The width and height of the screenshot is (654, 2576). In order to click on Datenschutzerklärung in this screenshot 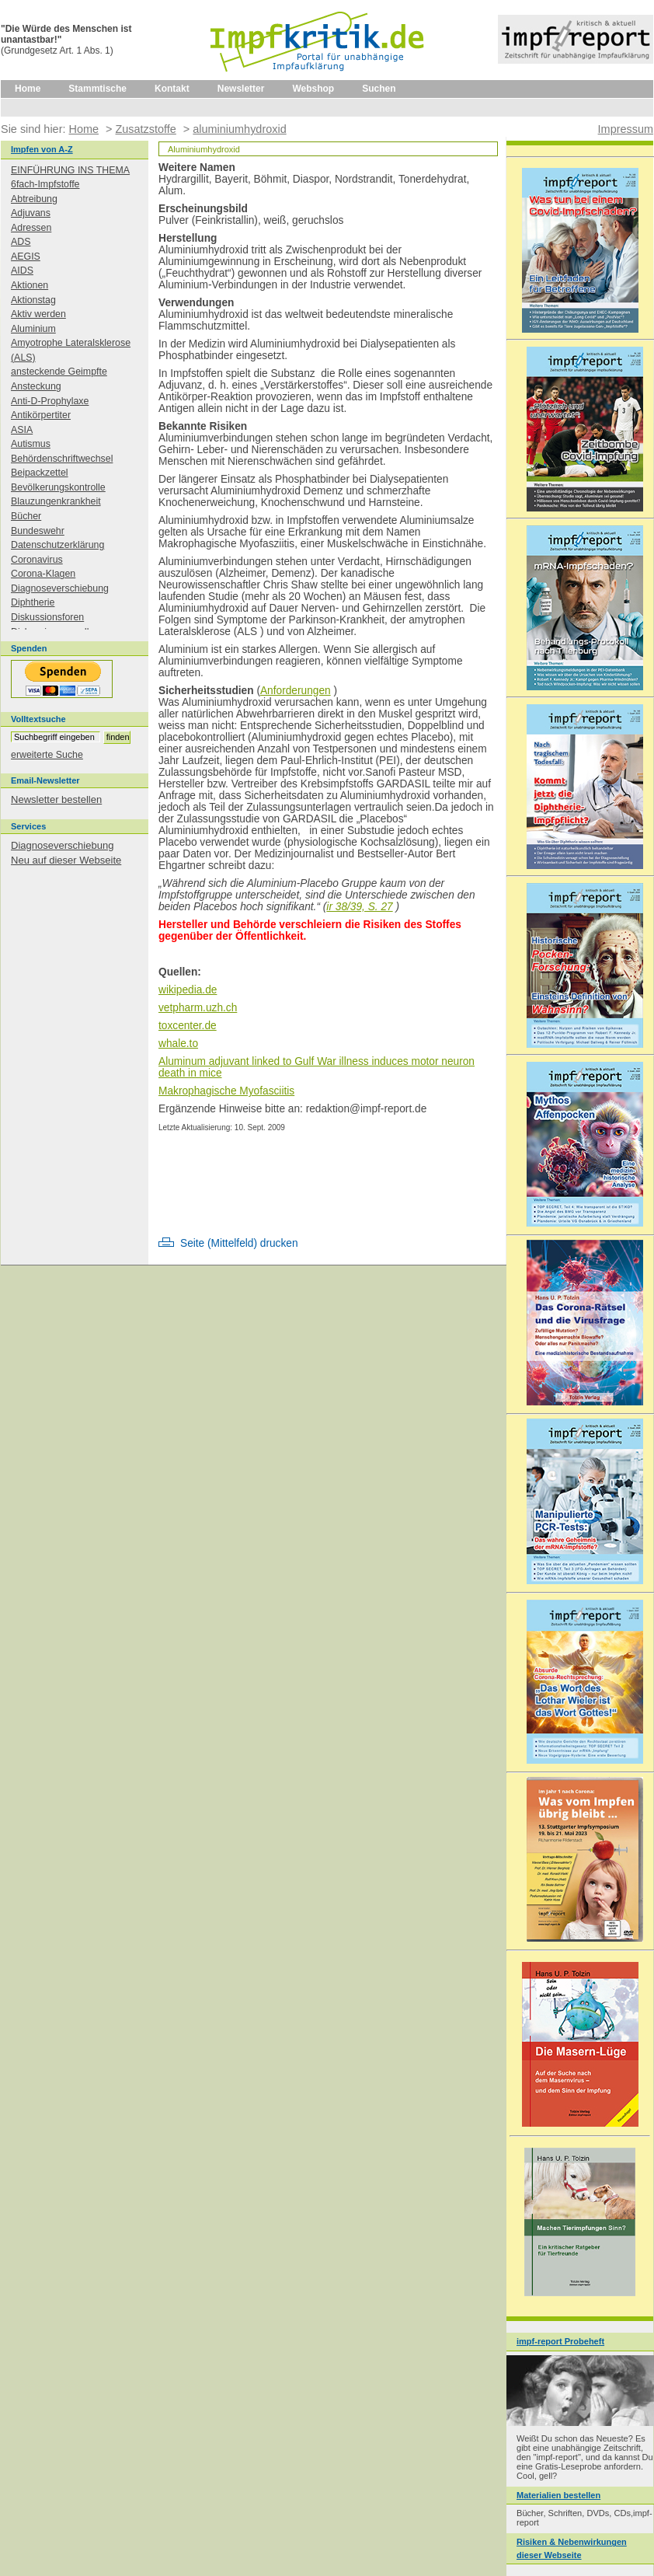, I will do `click(57, 544)`.